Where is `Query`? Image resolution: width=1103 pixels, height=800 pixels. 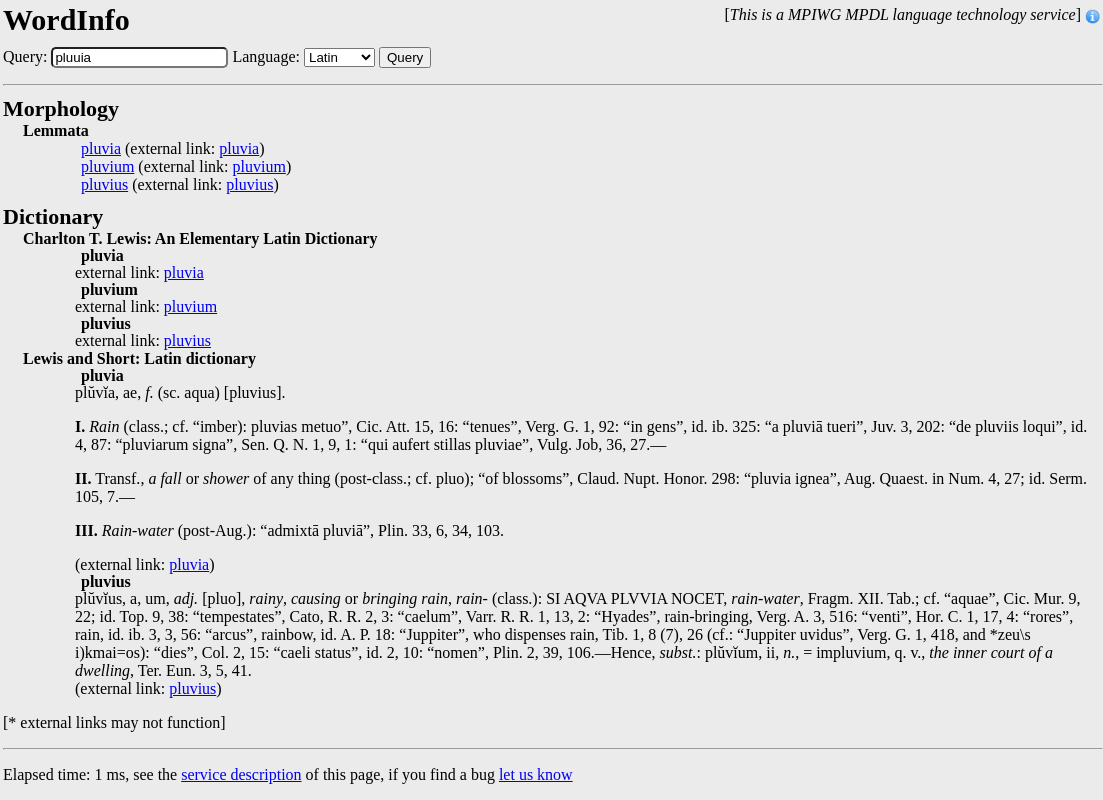
Query is located at coordinates (405, 57).